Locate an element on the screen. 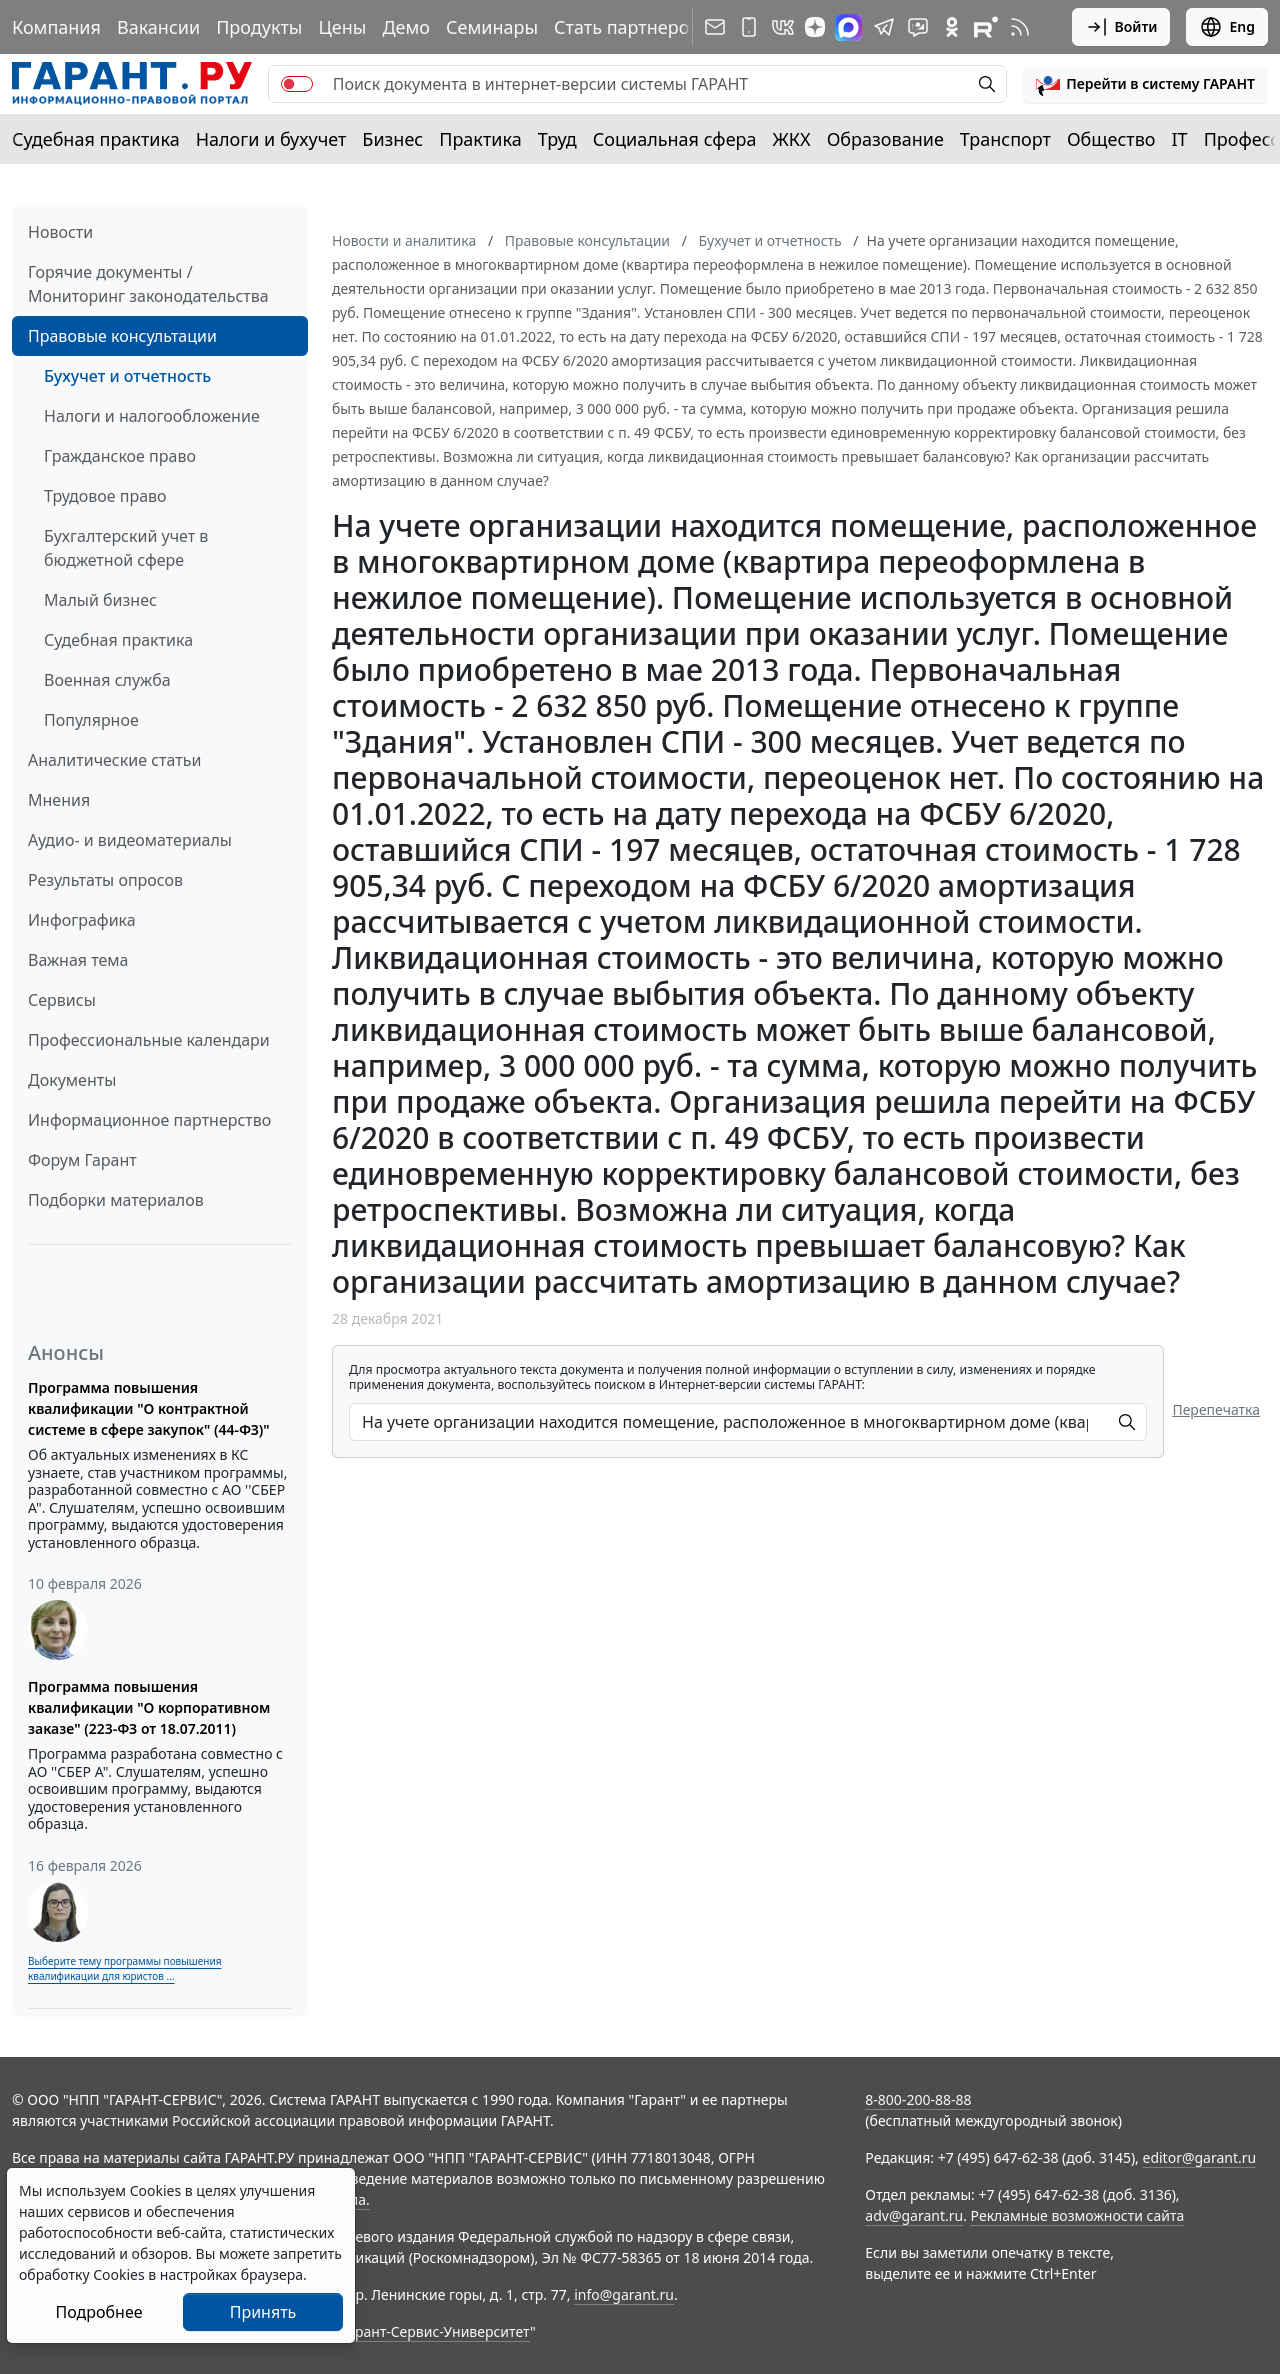  Новости is located at coordinates (60, 232).